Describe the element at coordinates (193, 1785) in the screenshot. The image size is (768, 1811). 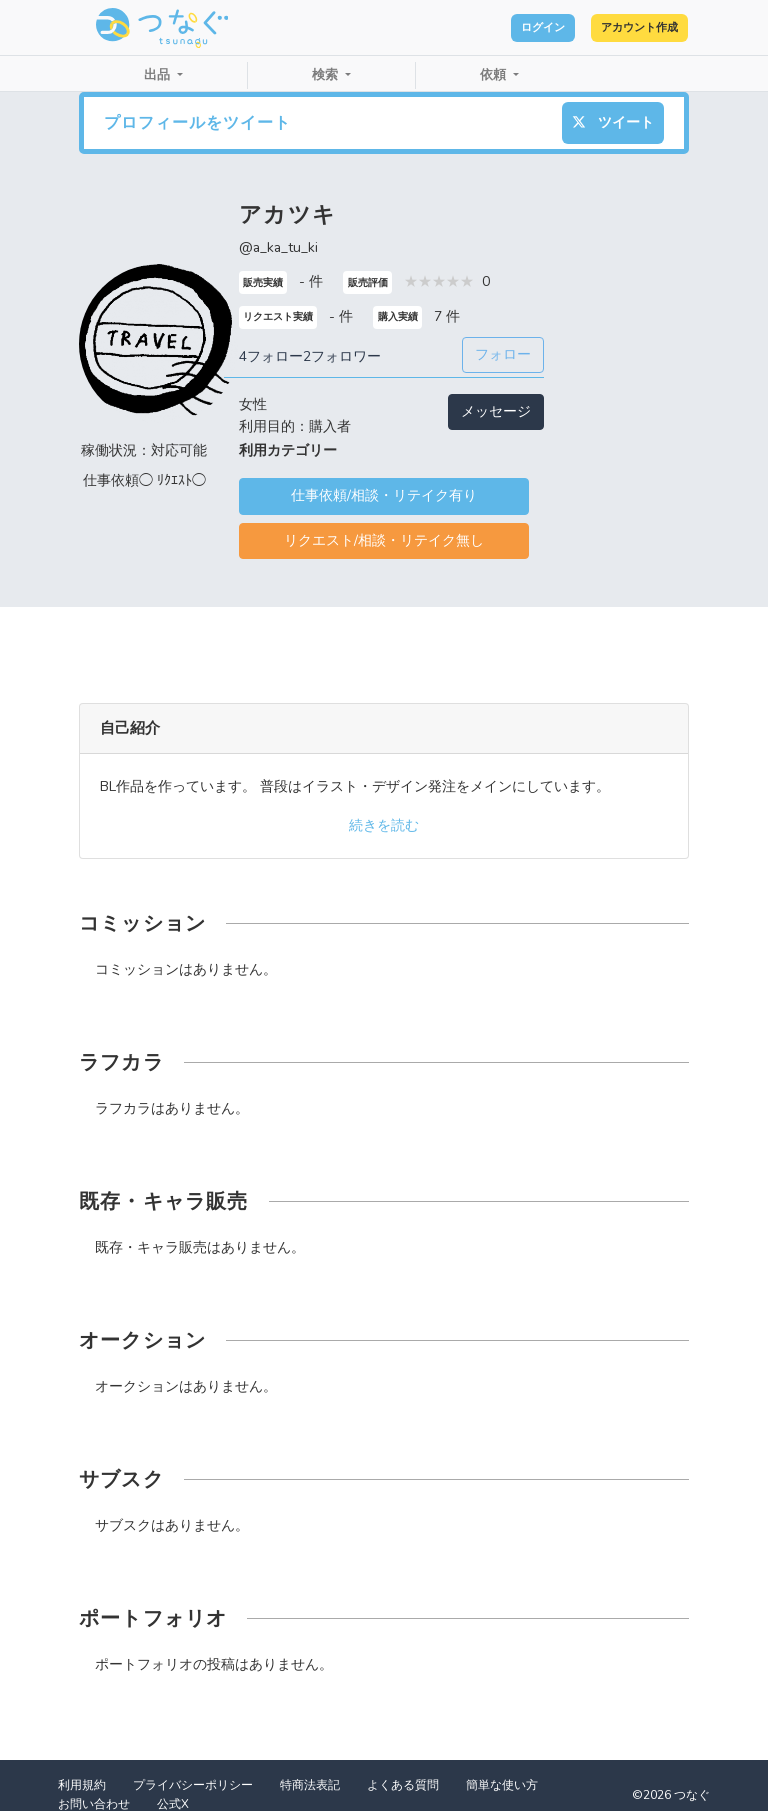
I see `プライバシーポリシー` at that location.